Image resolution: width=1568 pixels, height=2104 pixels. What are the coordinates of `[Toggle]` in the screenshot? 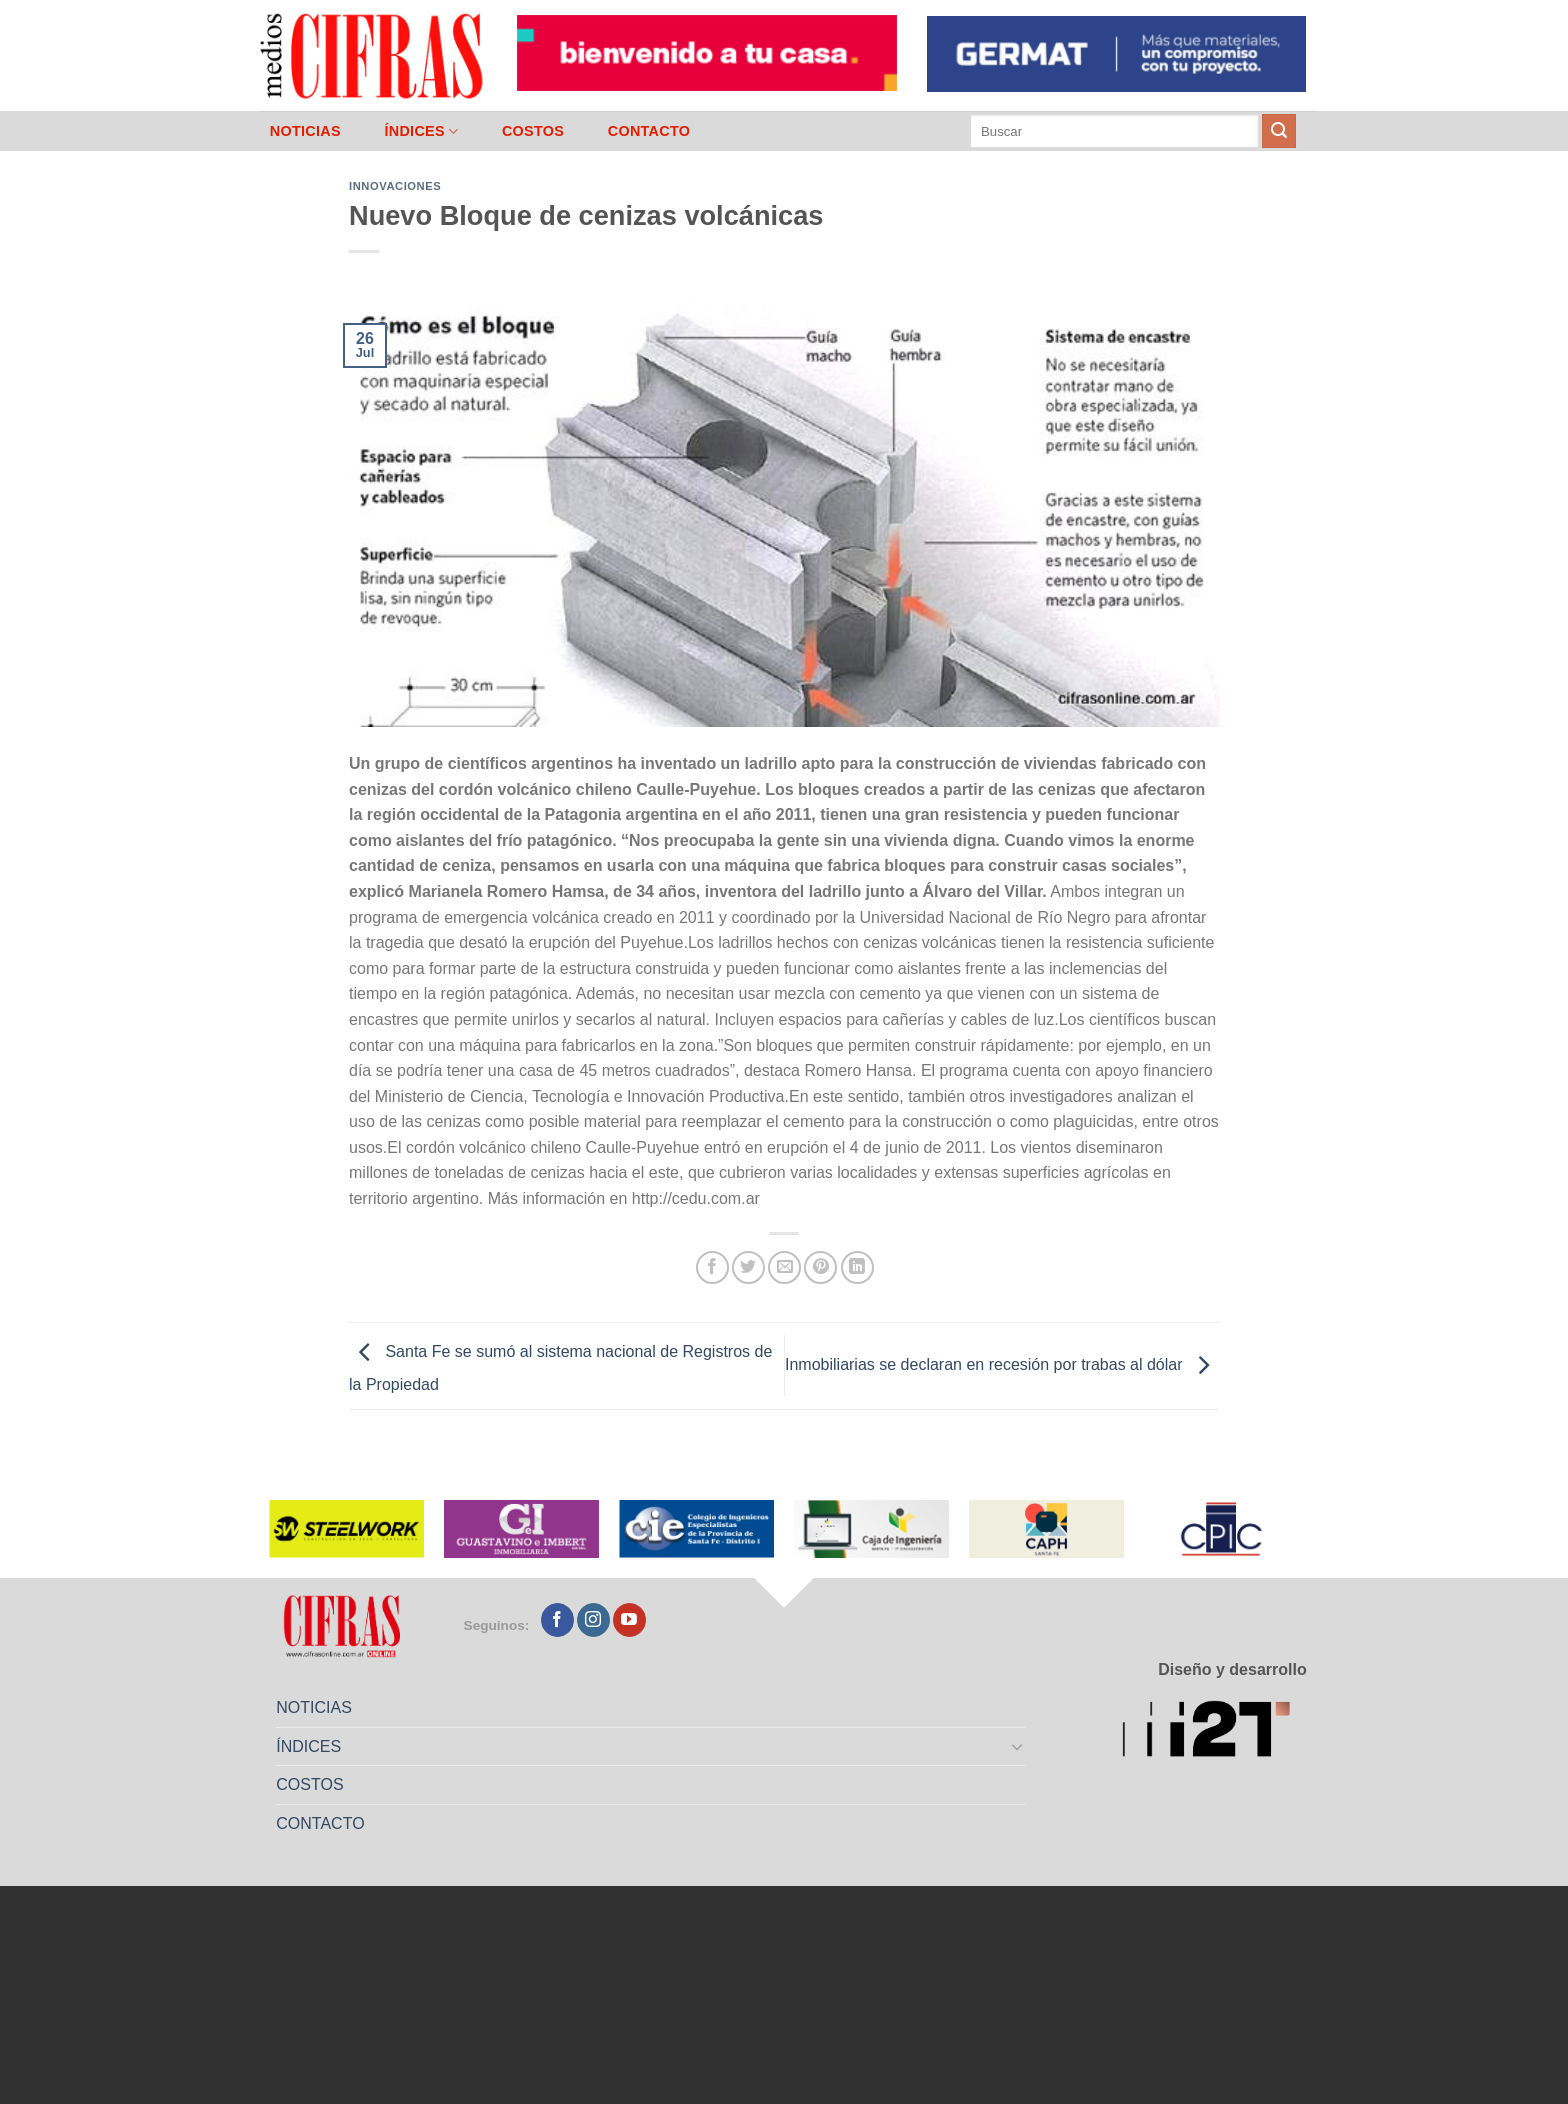 It's located at (1018, 1746).